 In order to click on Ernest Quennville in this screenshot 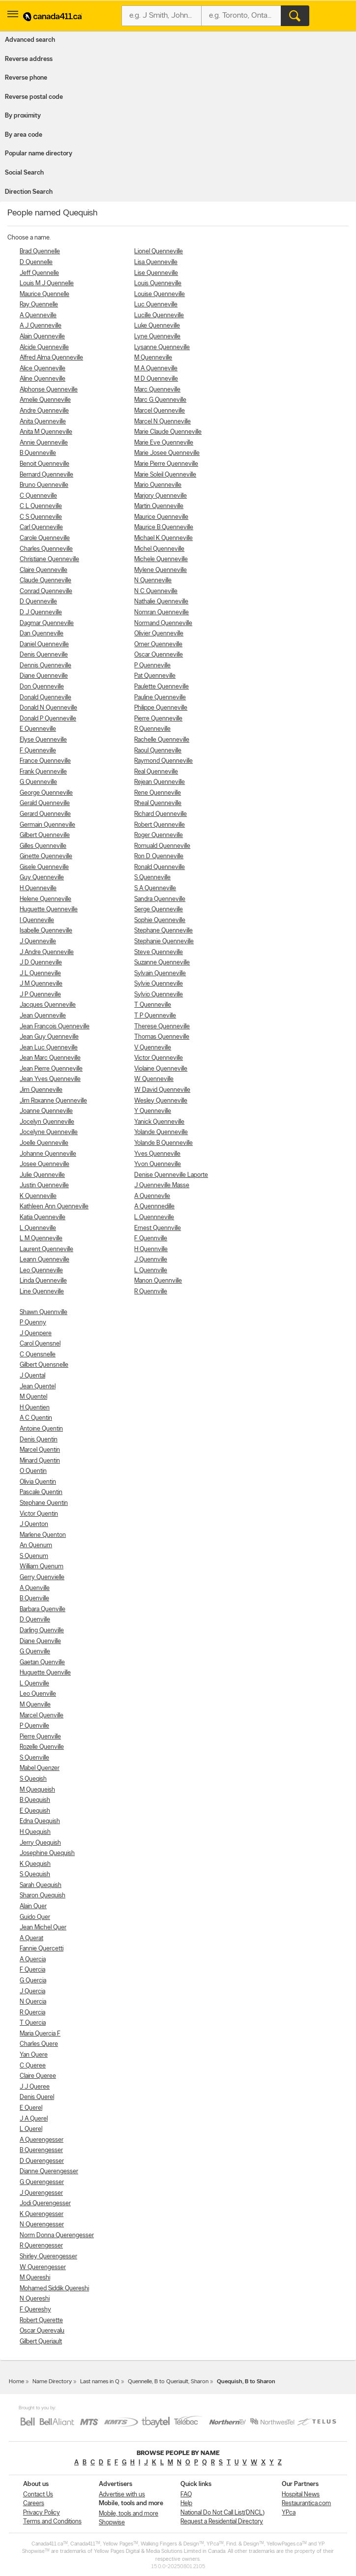, I will do `click(157, 1228)`.